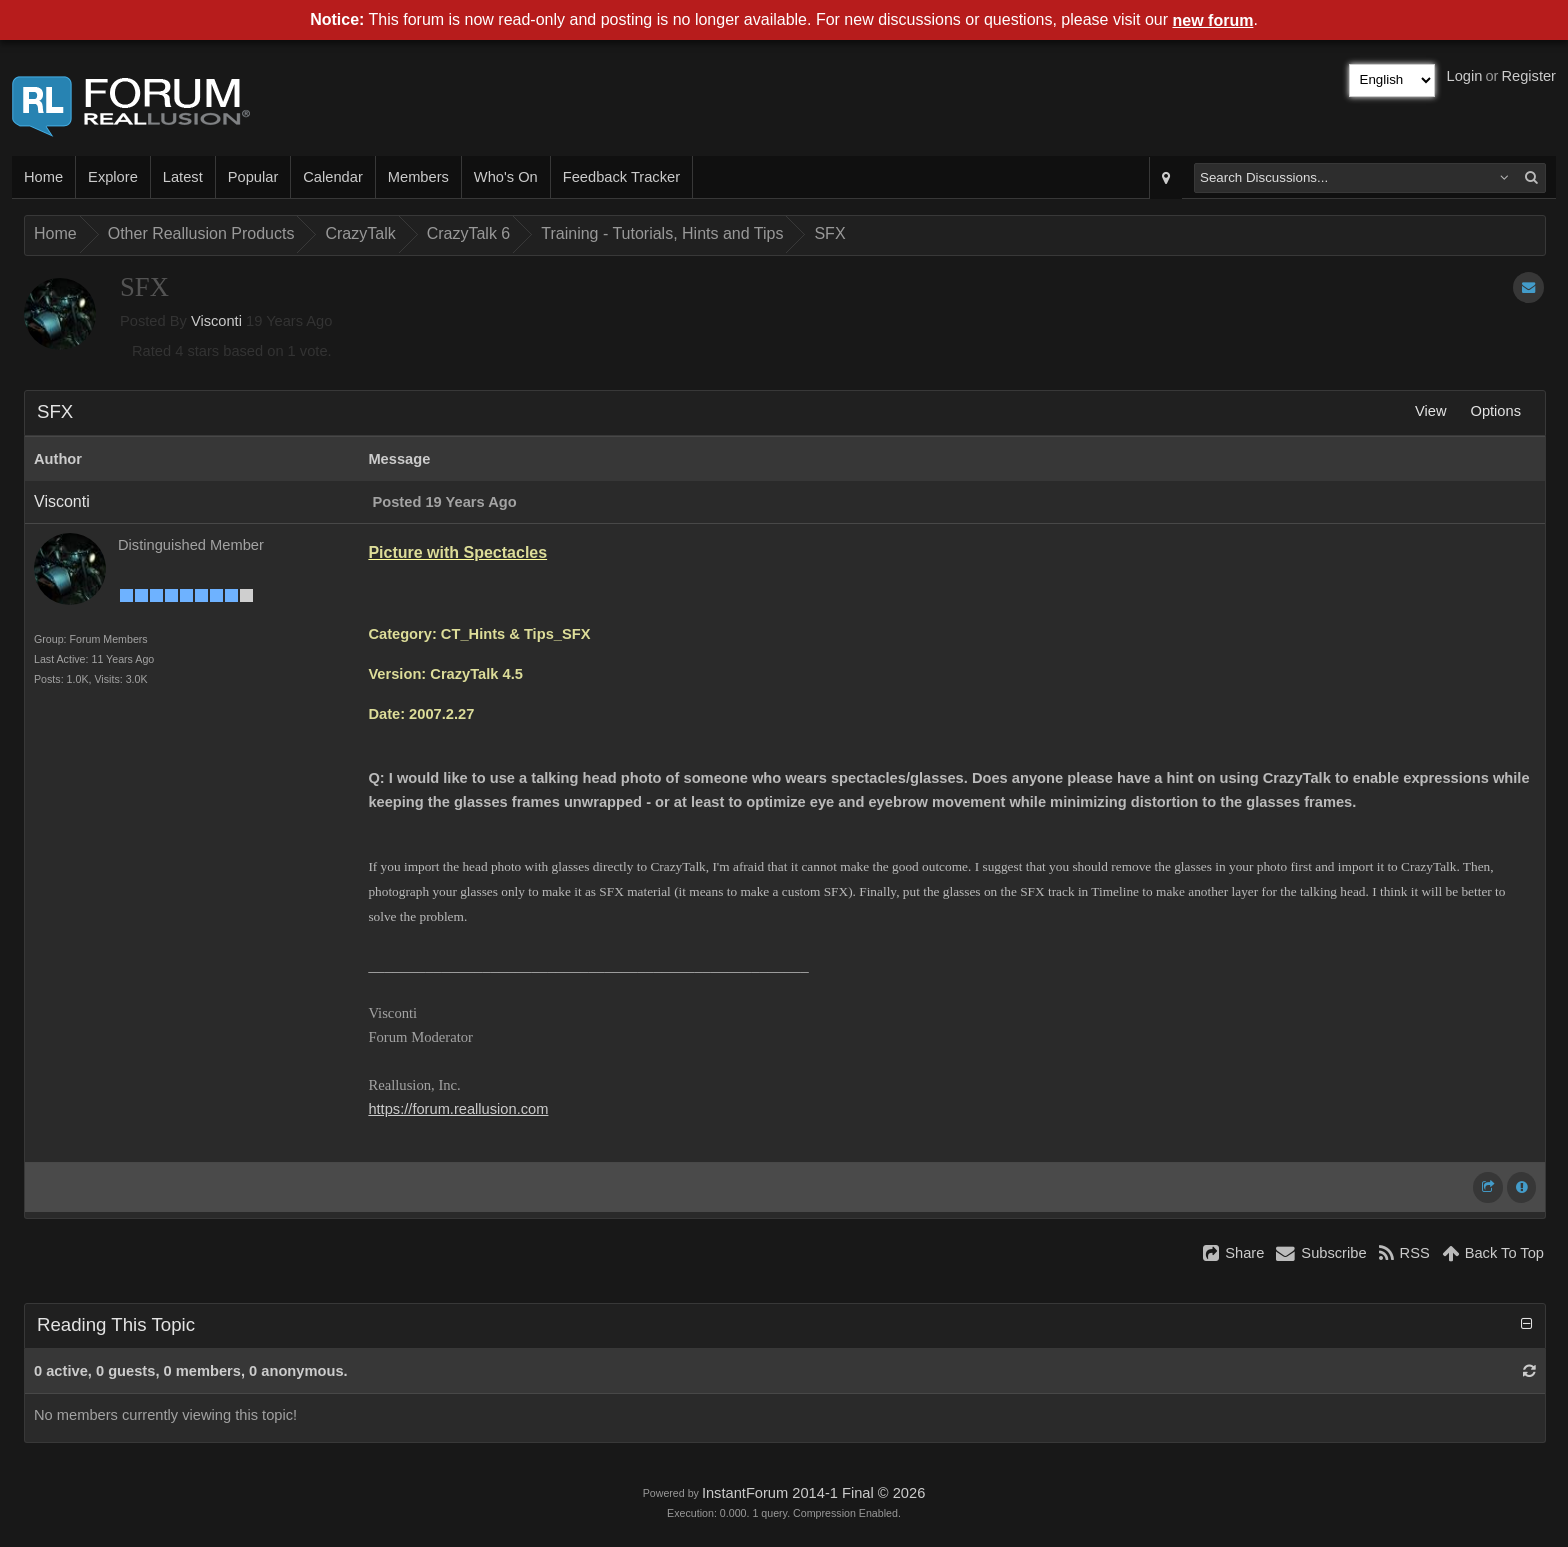 Image resolution: width=1568 pixels, height=1547 pixels. I want to click on Training - Tutorials, Hints and Tips, so click(662, 233).